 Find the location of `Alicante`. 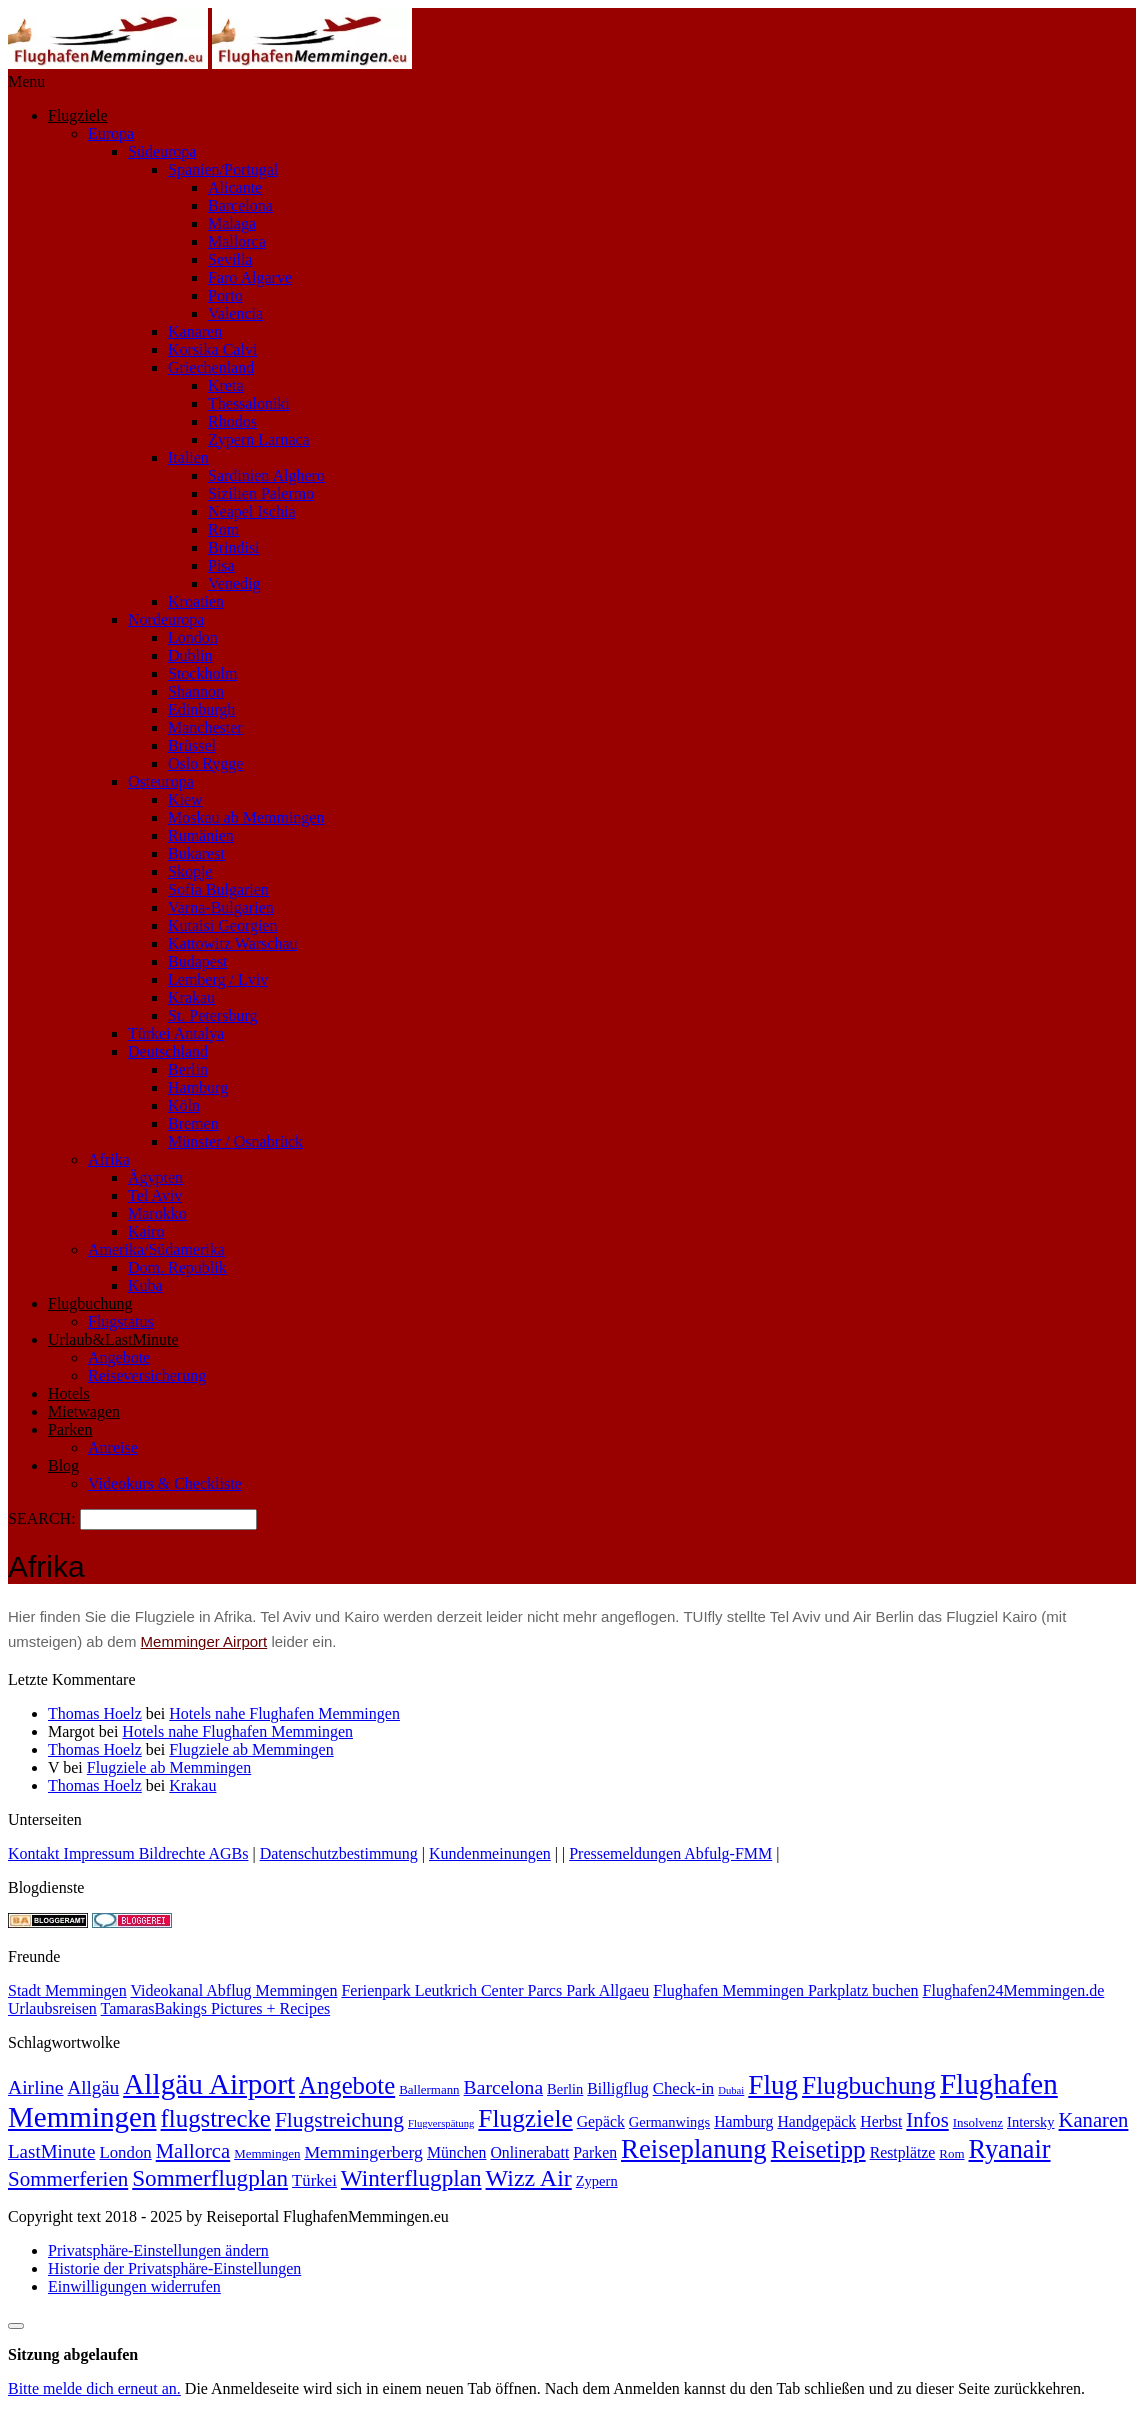

Alicante is located at coordinates (235, 187).